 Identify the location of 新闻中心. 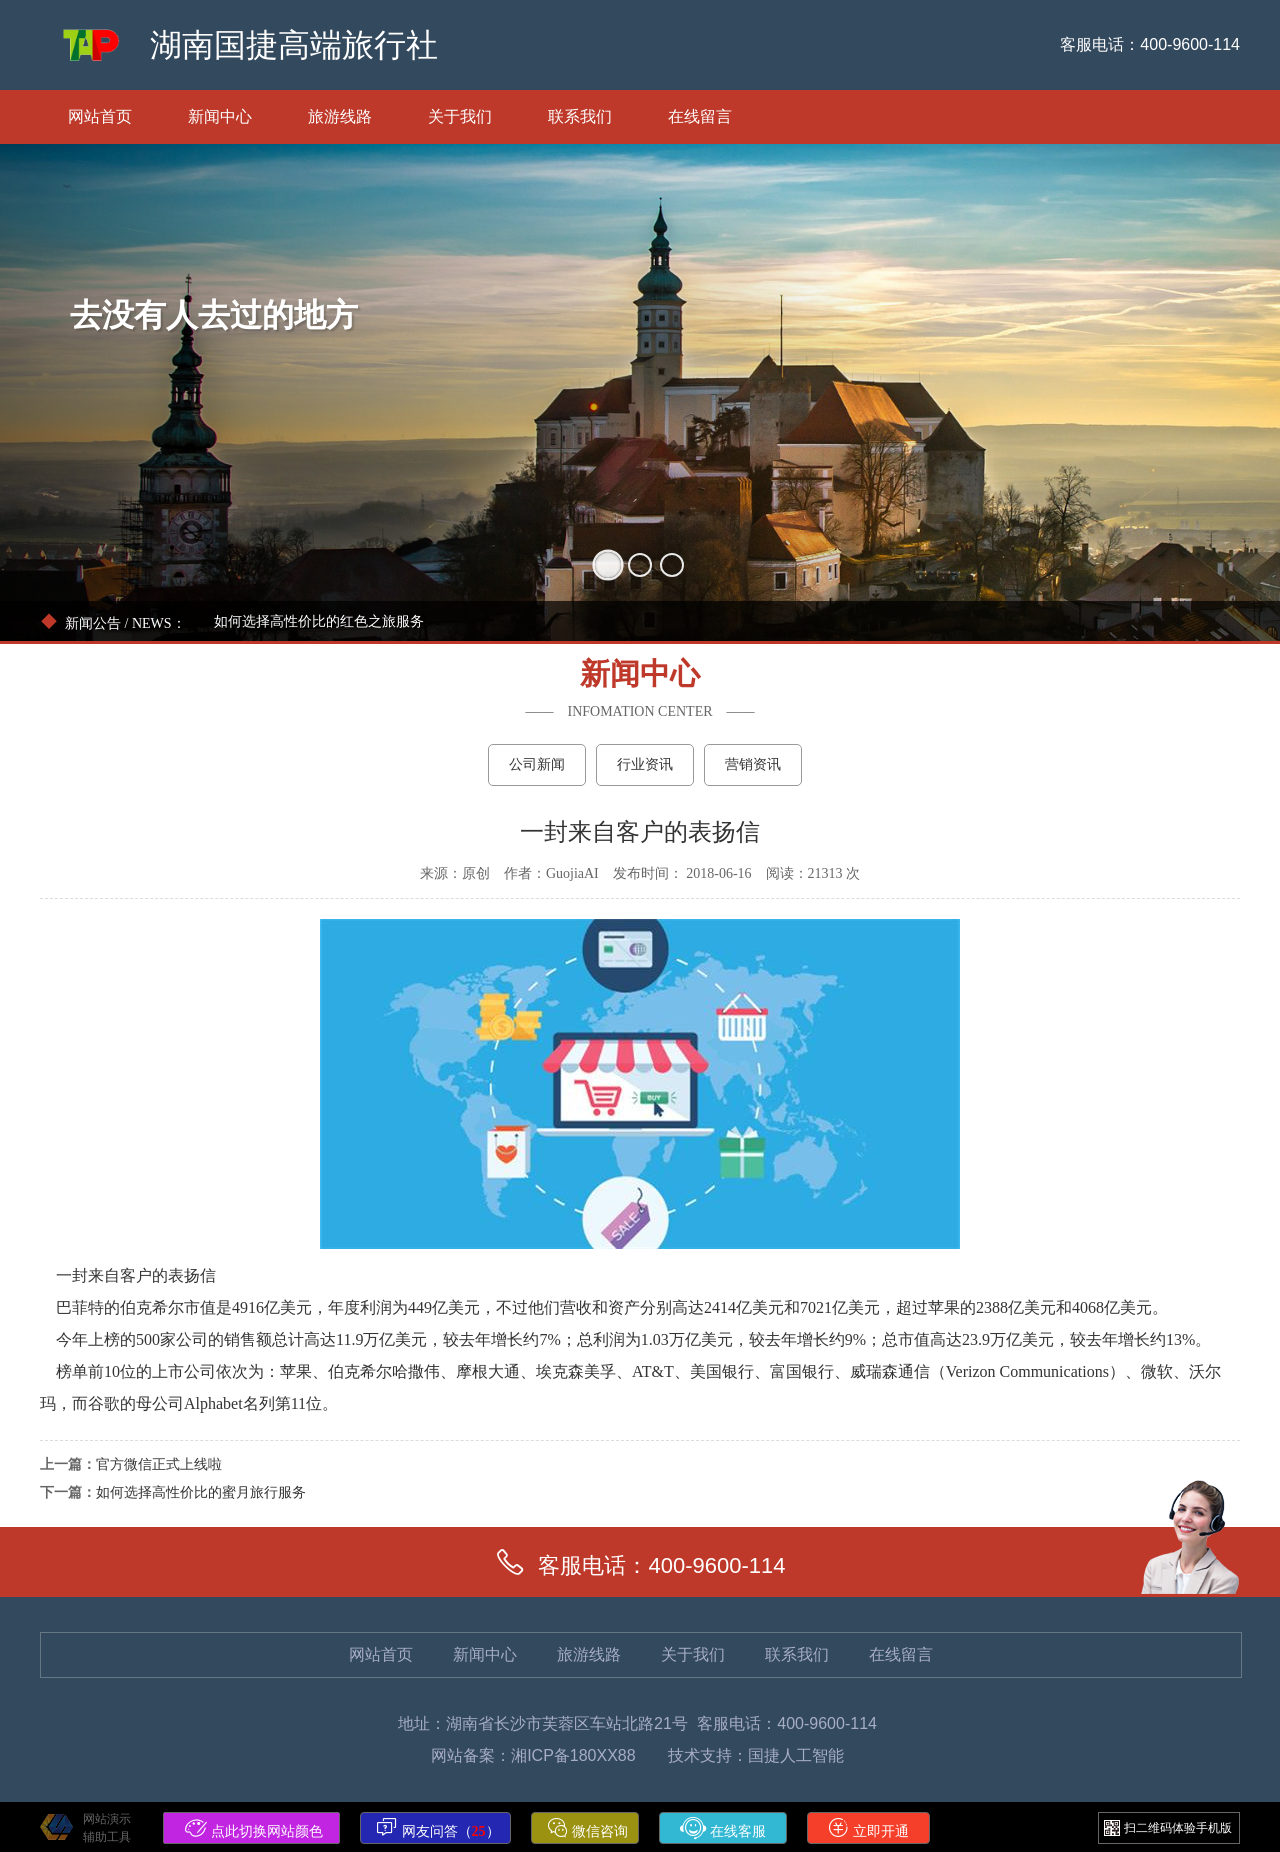
(220, 116).